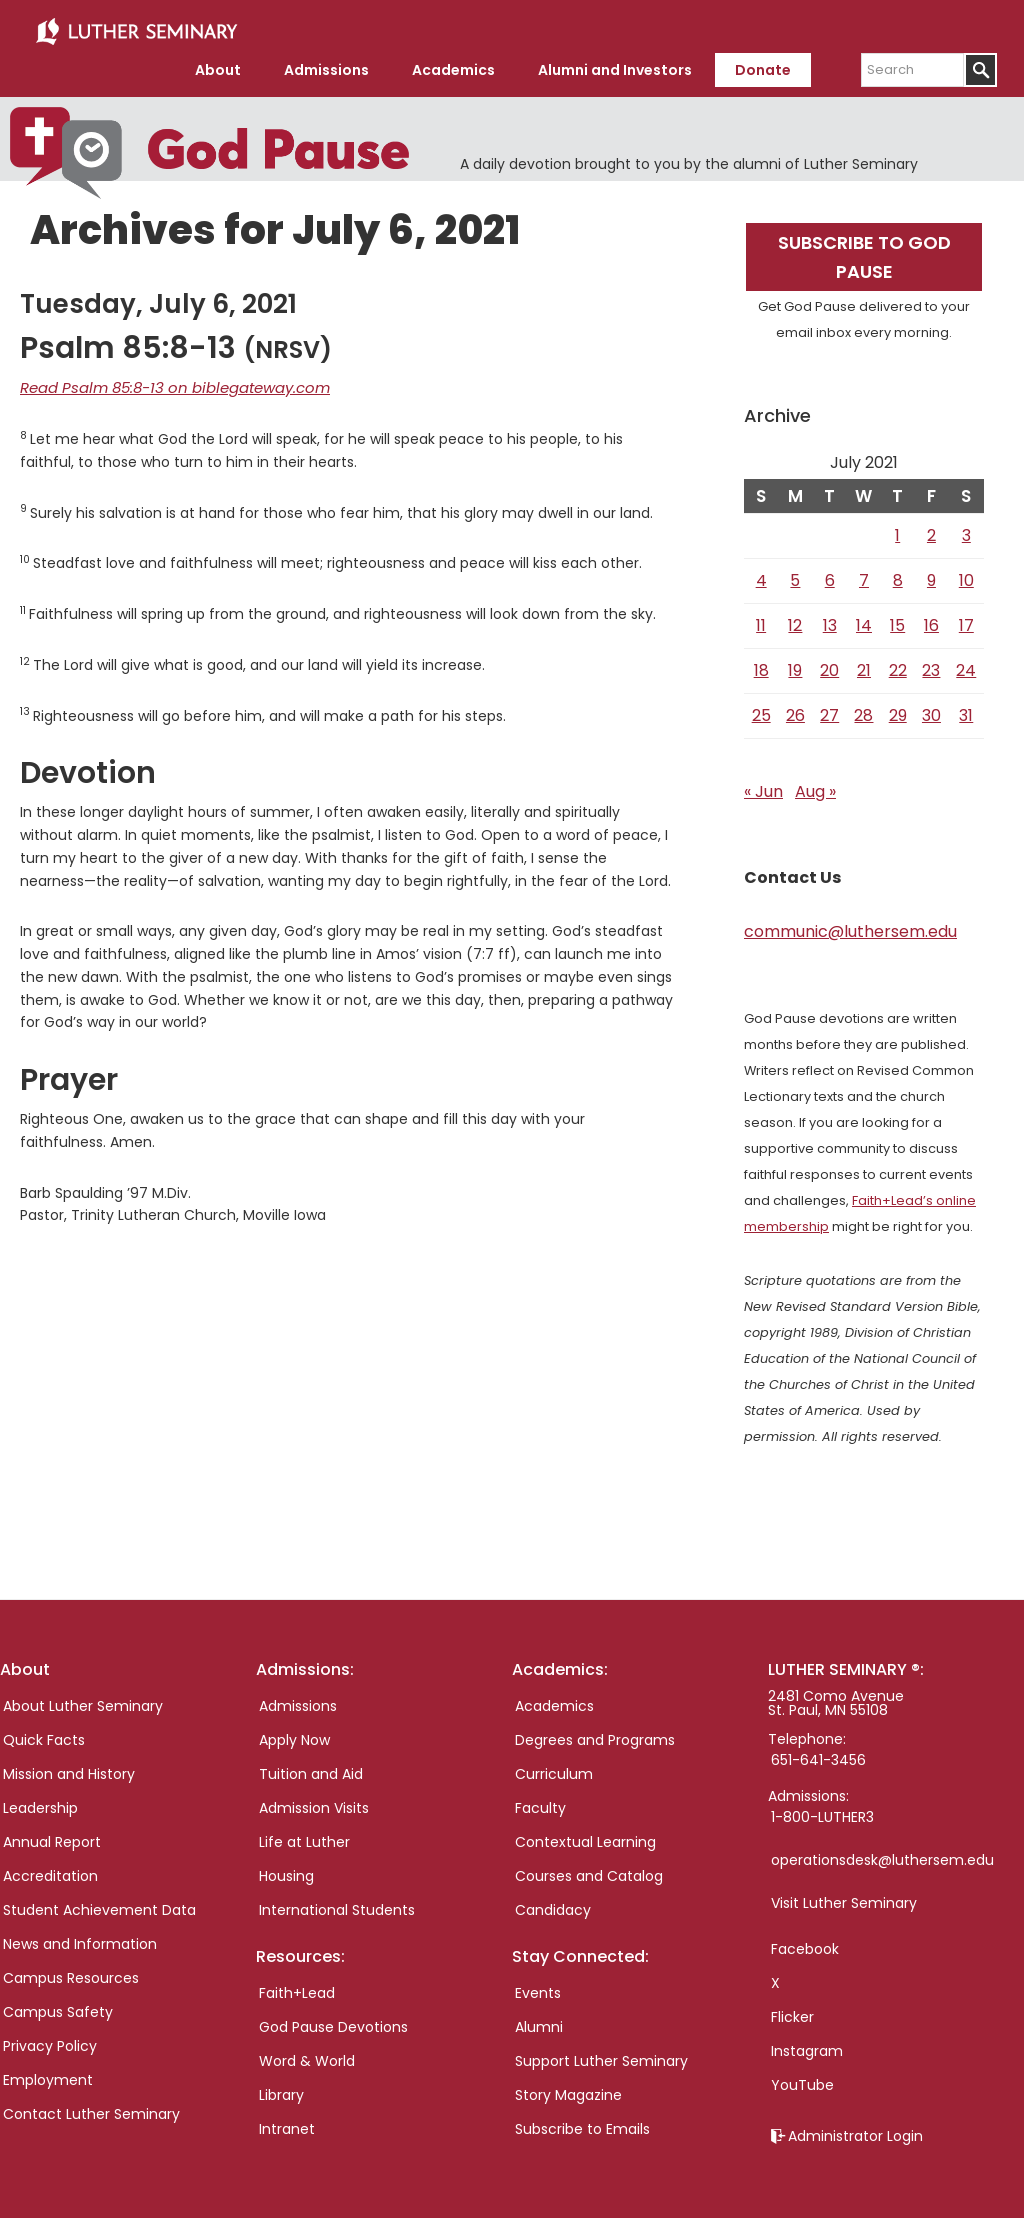 This screenshot has width=1024, height=2218. What do you see at coordinates (898, 662) in the screenshot?
I see `22 [Posts published on July 22, 2021]` at bounding box center [898, 662].